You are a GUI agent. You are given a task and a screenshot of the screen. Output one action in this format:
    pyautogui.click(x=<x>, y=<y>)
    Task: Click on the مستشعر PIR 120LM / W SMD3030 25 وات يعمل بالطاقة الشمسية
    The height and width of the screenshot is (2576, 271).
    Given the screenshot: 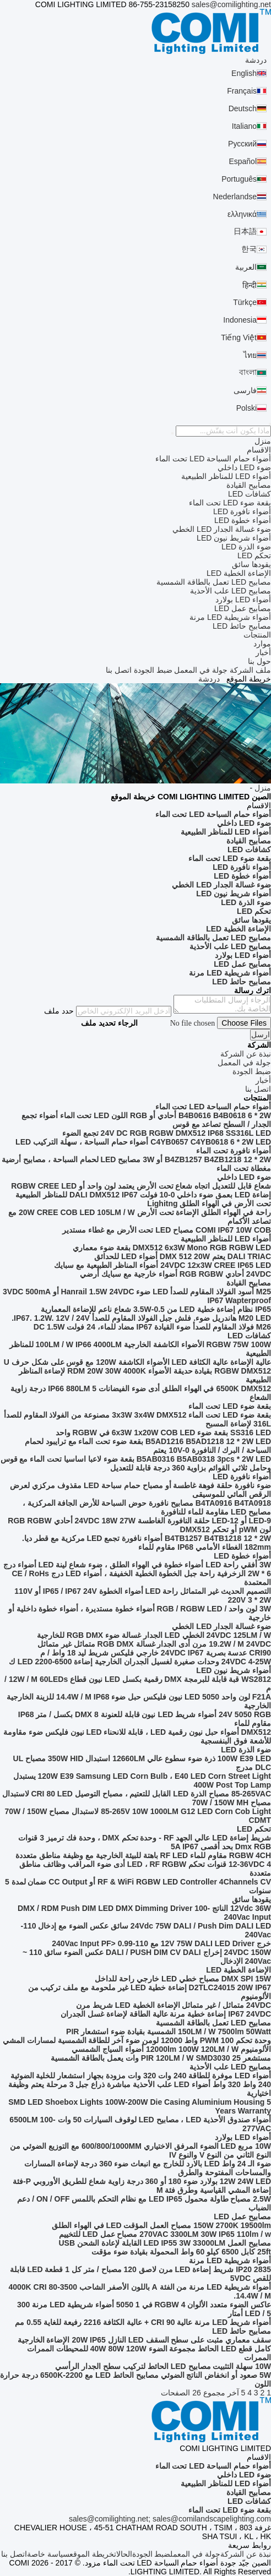 What is the action you would take?
    pyautogui.click(x=161, y=2058)
    